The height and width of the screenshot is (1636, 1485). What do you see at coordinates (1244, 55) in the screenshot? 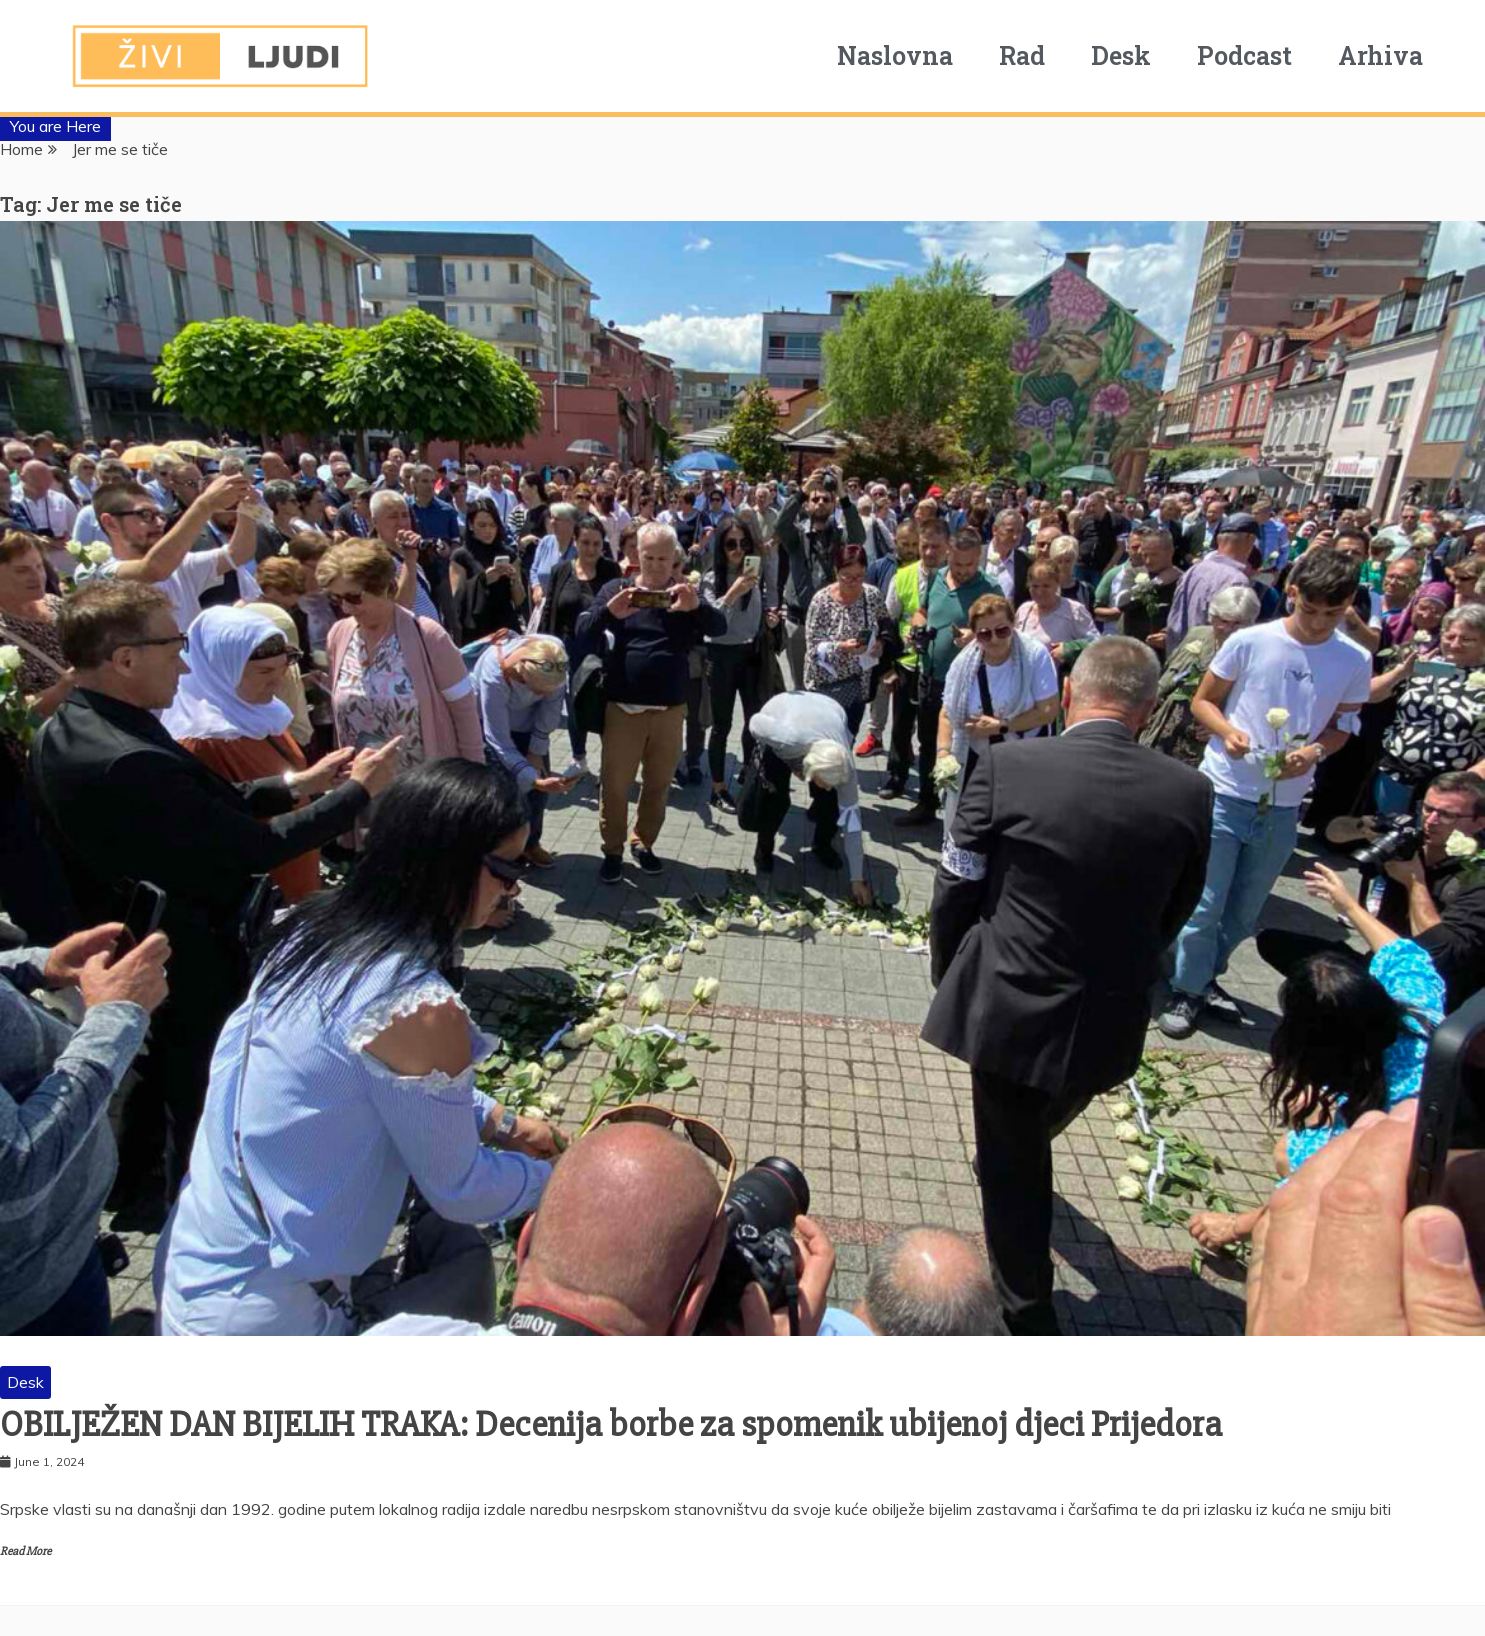
I see `Podcast` at bounding box center [1244, 55].